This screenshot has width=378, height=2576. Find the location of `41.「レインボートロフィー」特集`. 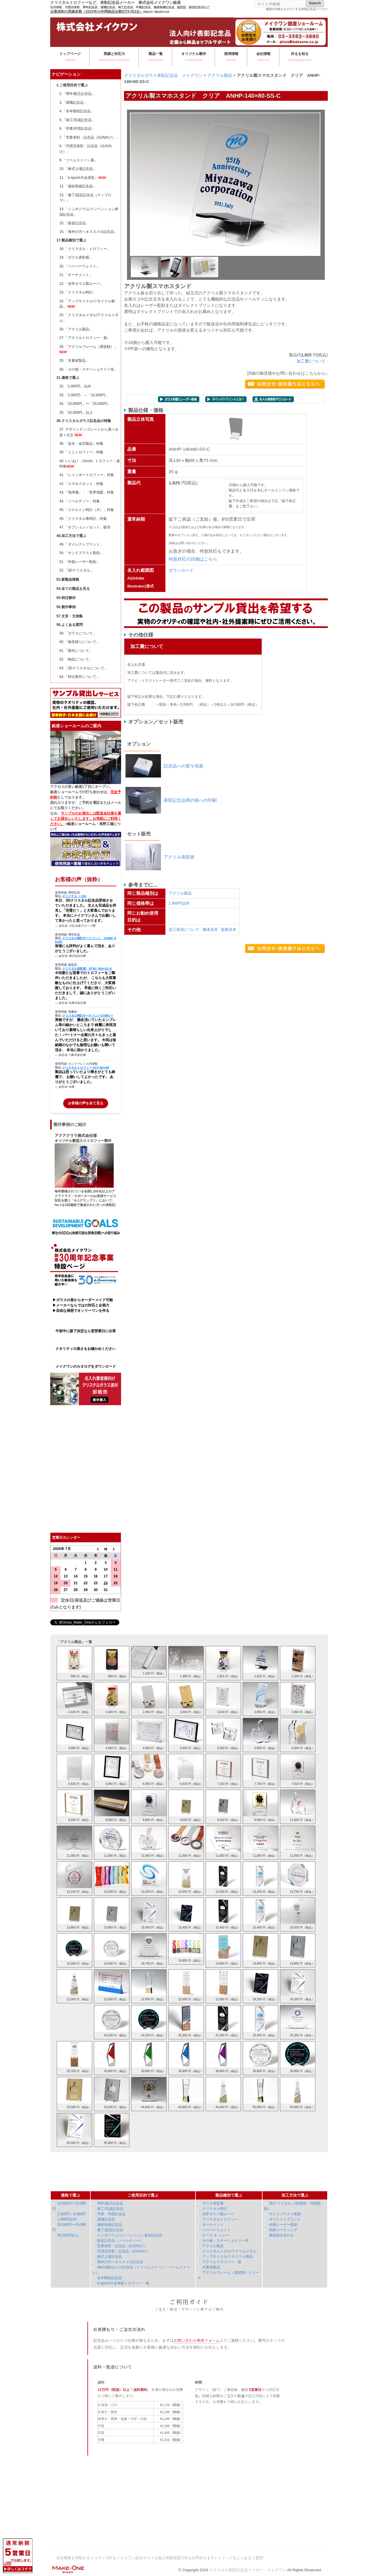

41.「レインボートロフィー」特集 is located at coordinates (86, 475).